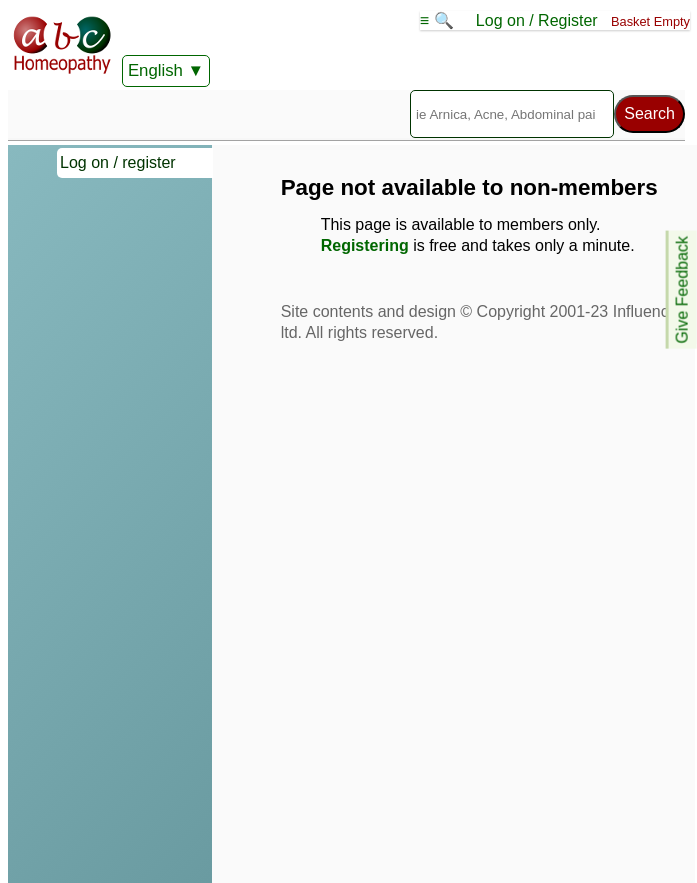  What do you see at coordinates (155, 70) in the screenshot?
I see `English` at bounding box center [155, 70].